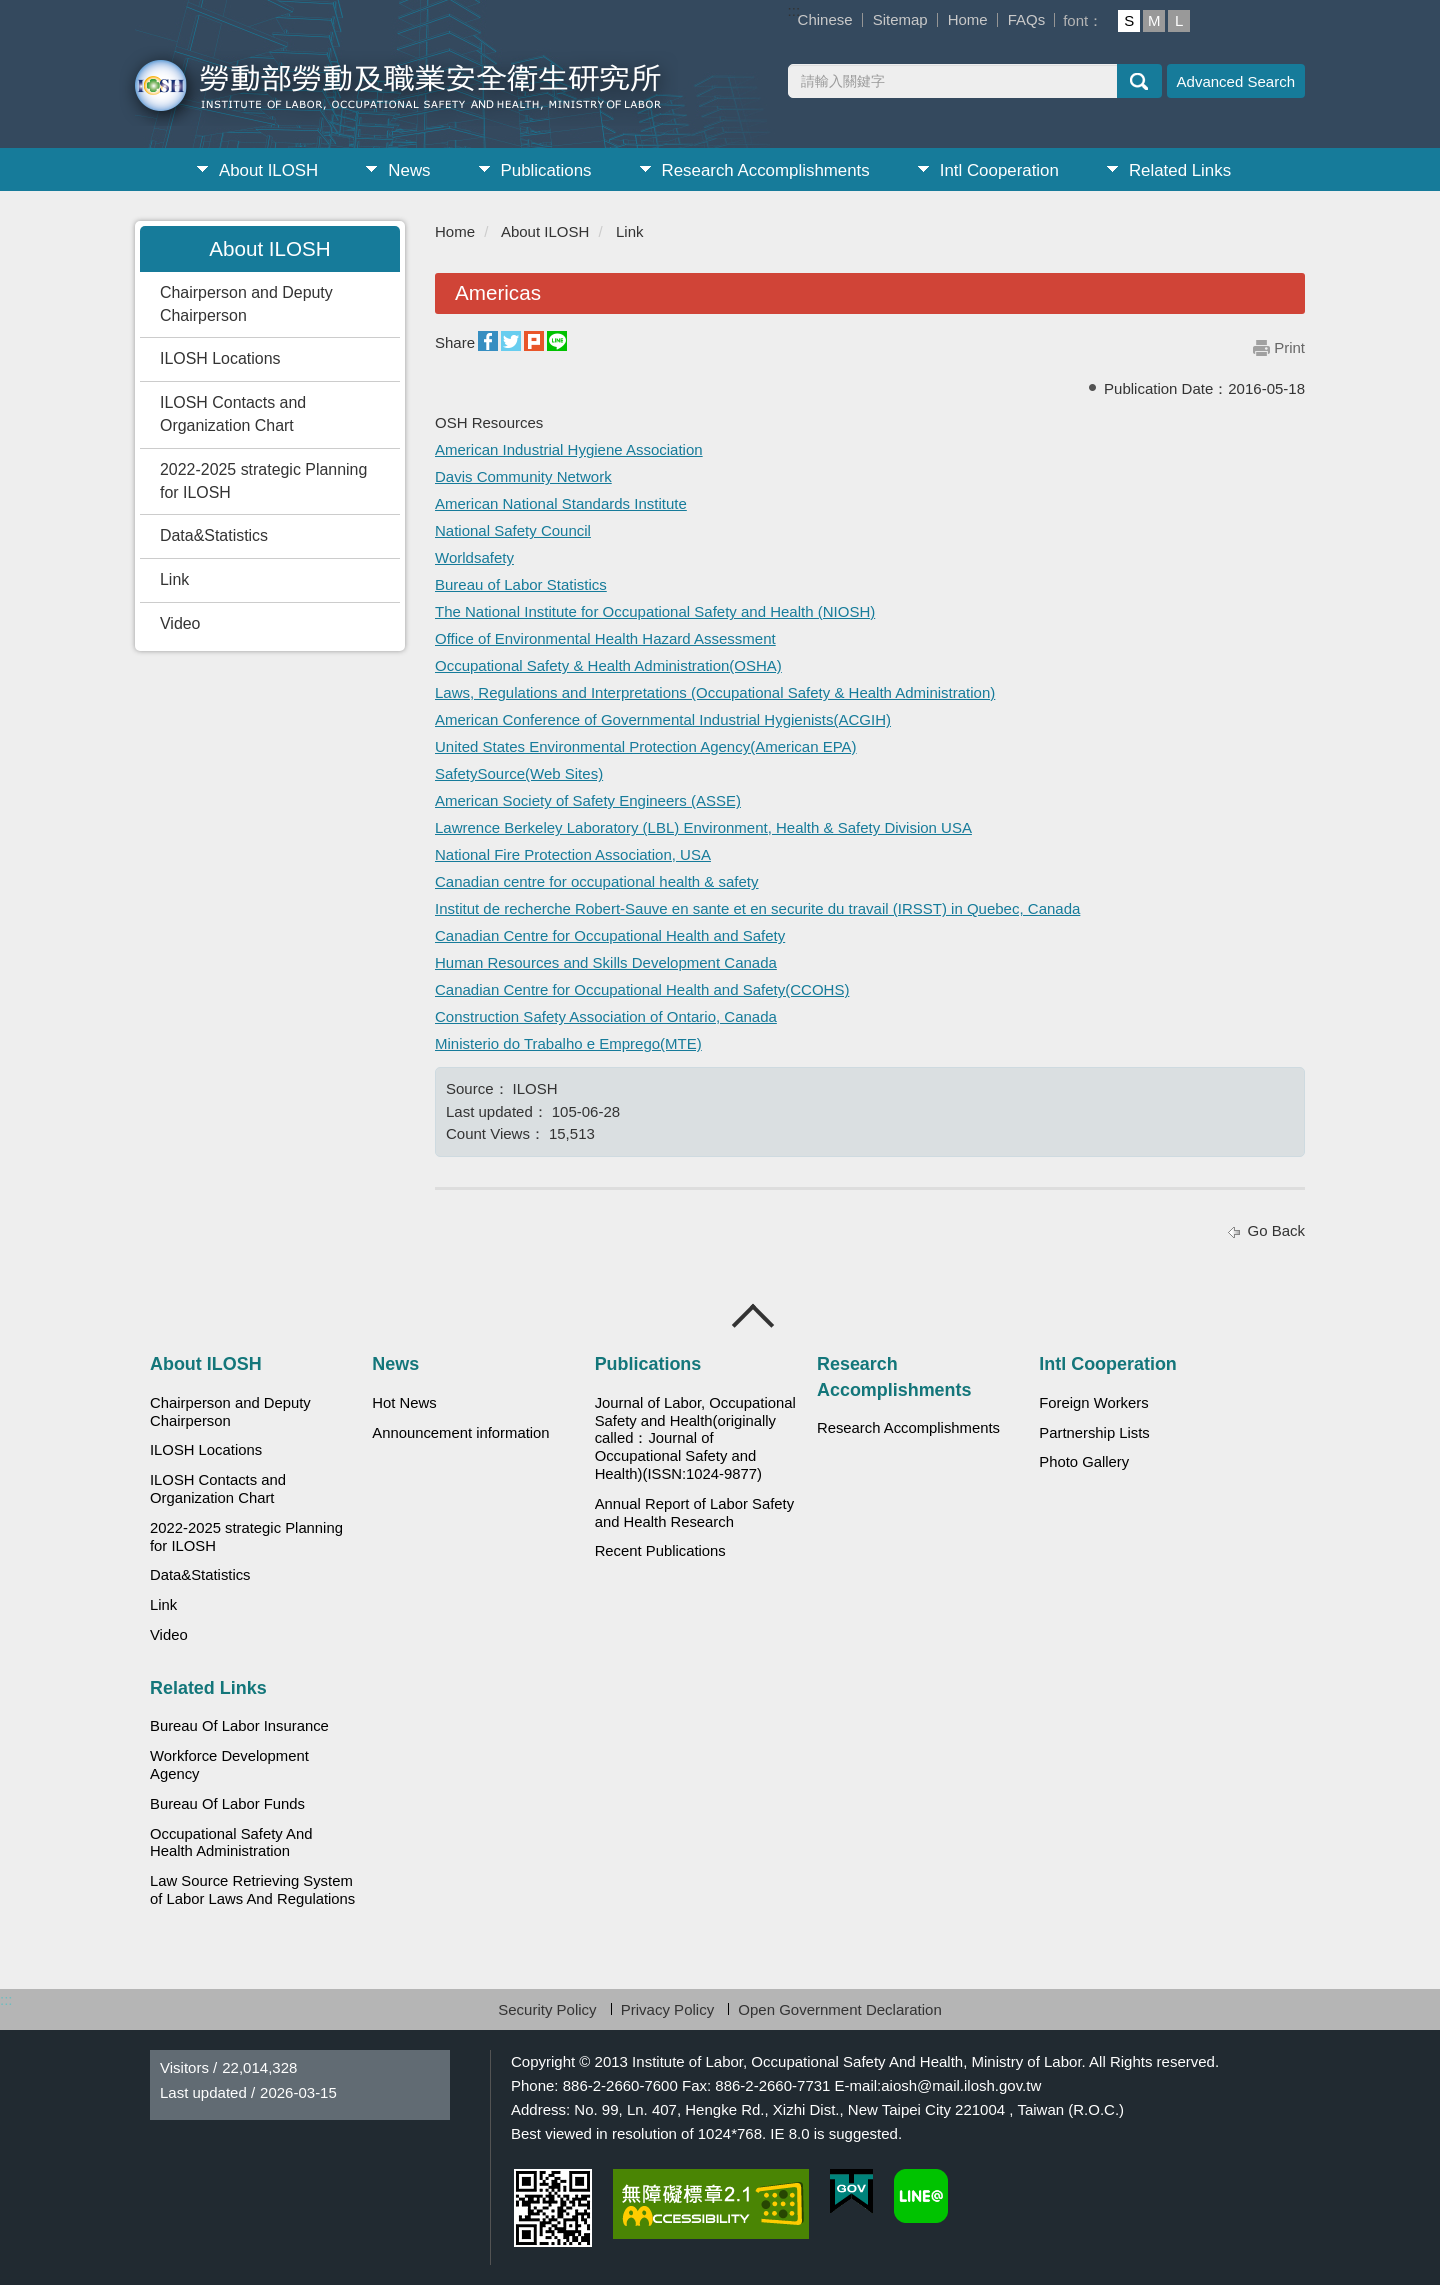 The image size is (1440, 2285). Describe the element at coordinates (606, 962) in the screenshot. I see `Human Resources and Skills Development Canada` at that location.